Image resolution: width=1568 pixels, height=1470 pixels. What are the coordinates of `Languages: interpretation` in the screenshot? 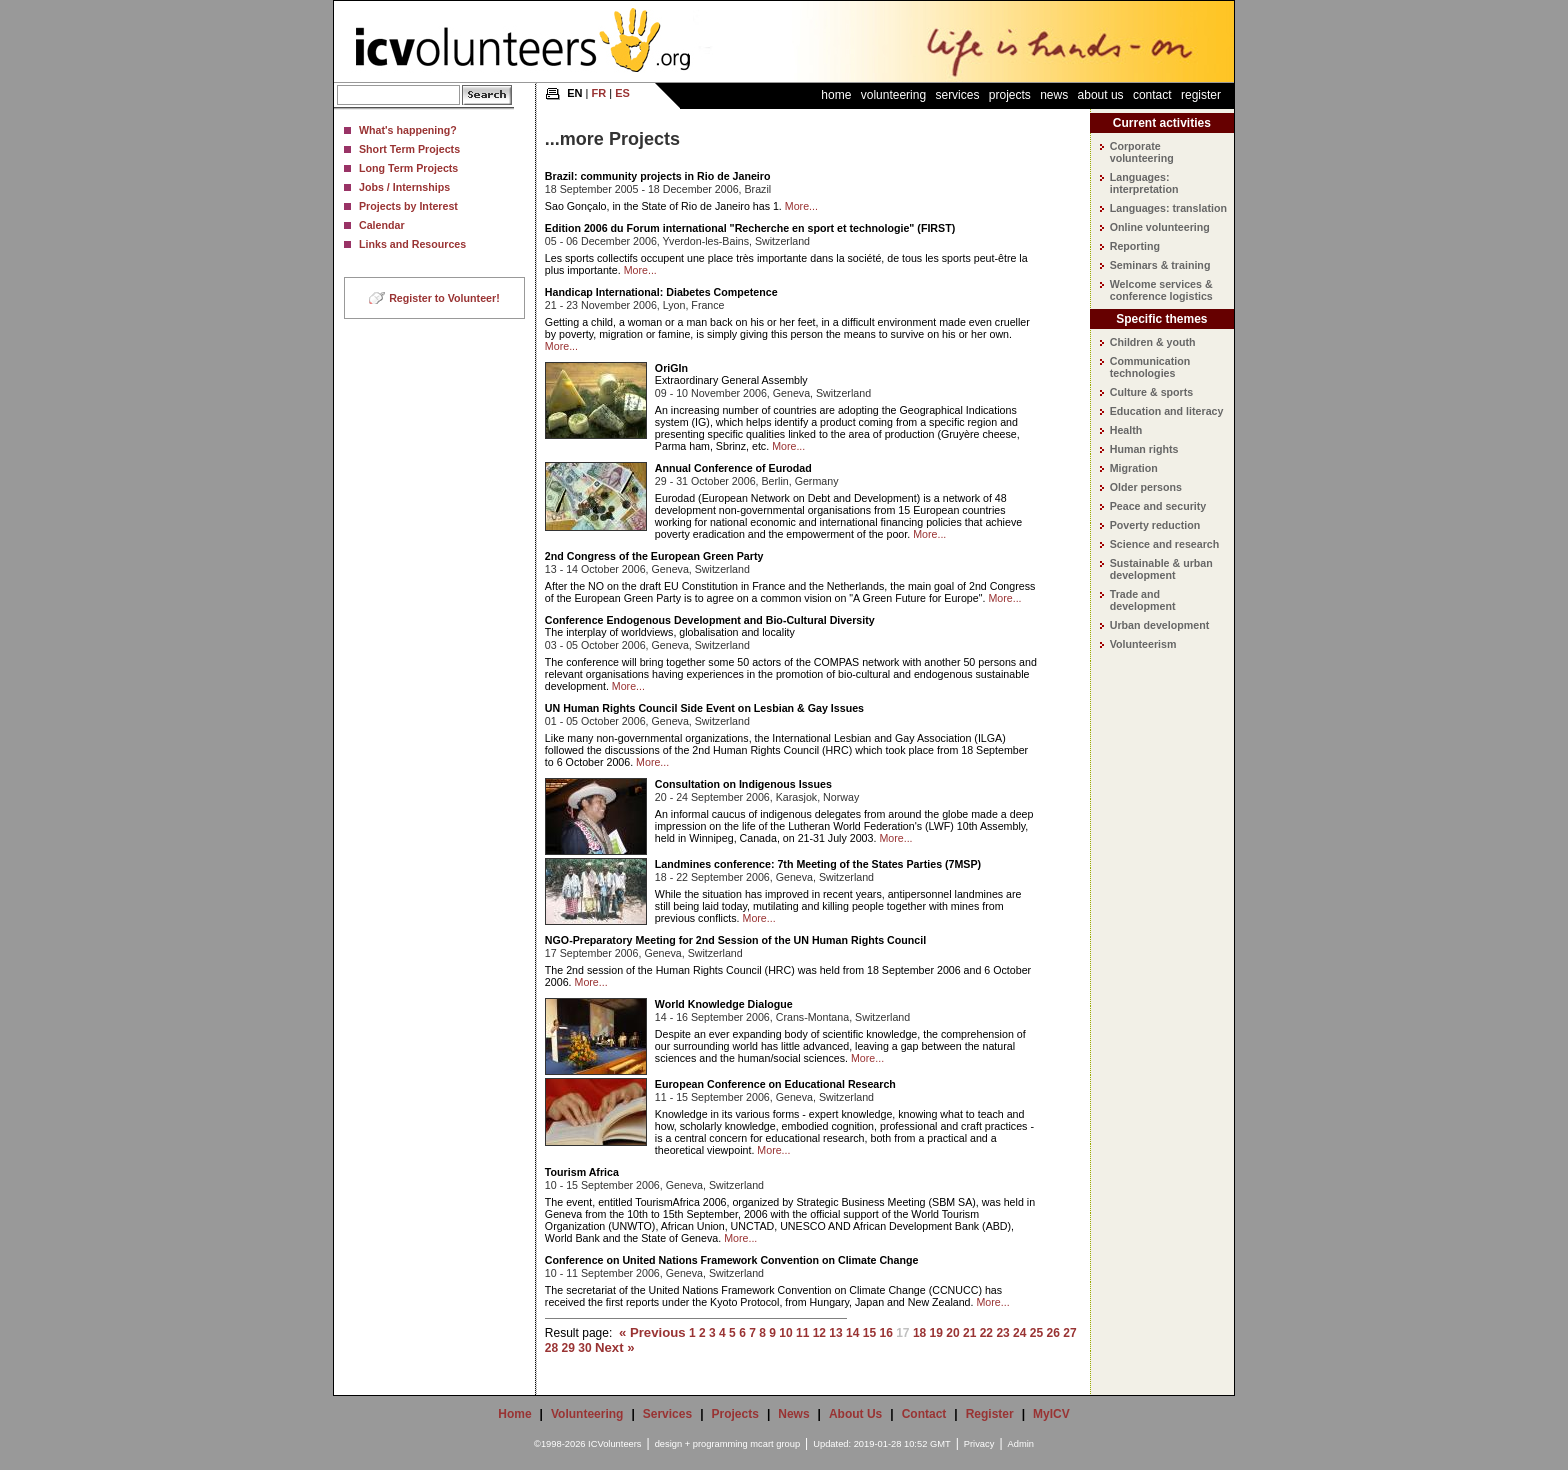 It's located at (1144, 183).